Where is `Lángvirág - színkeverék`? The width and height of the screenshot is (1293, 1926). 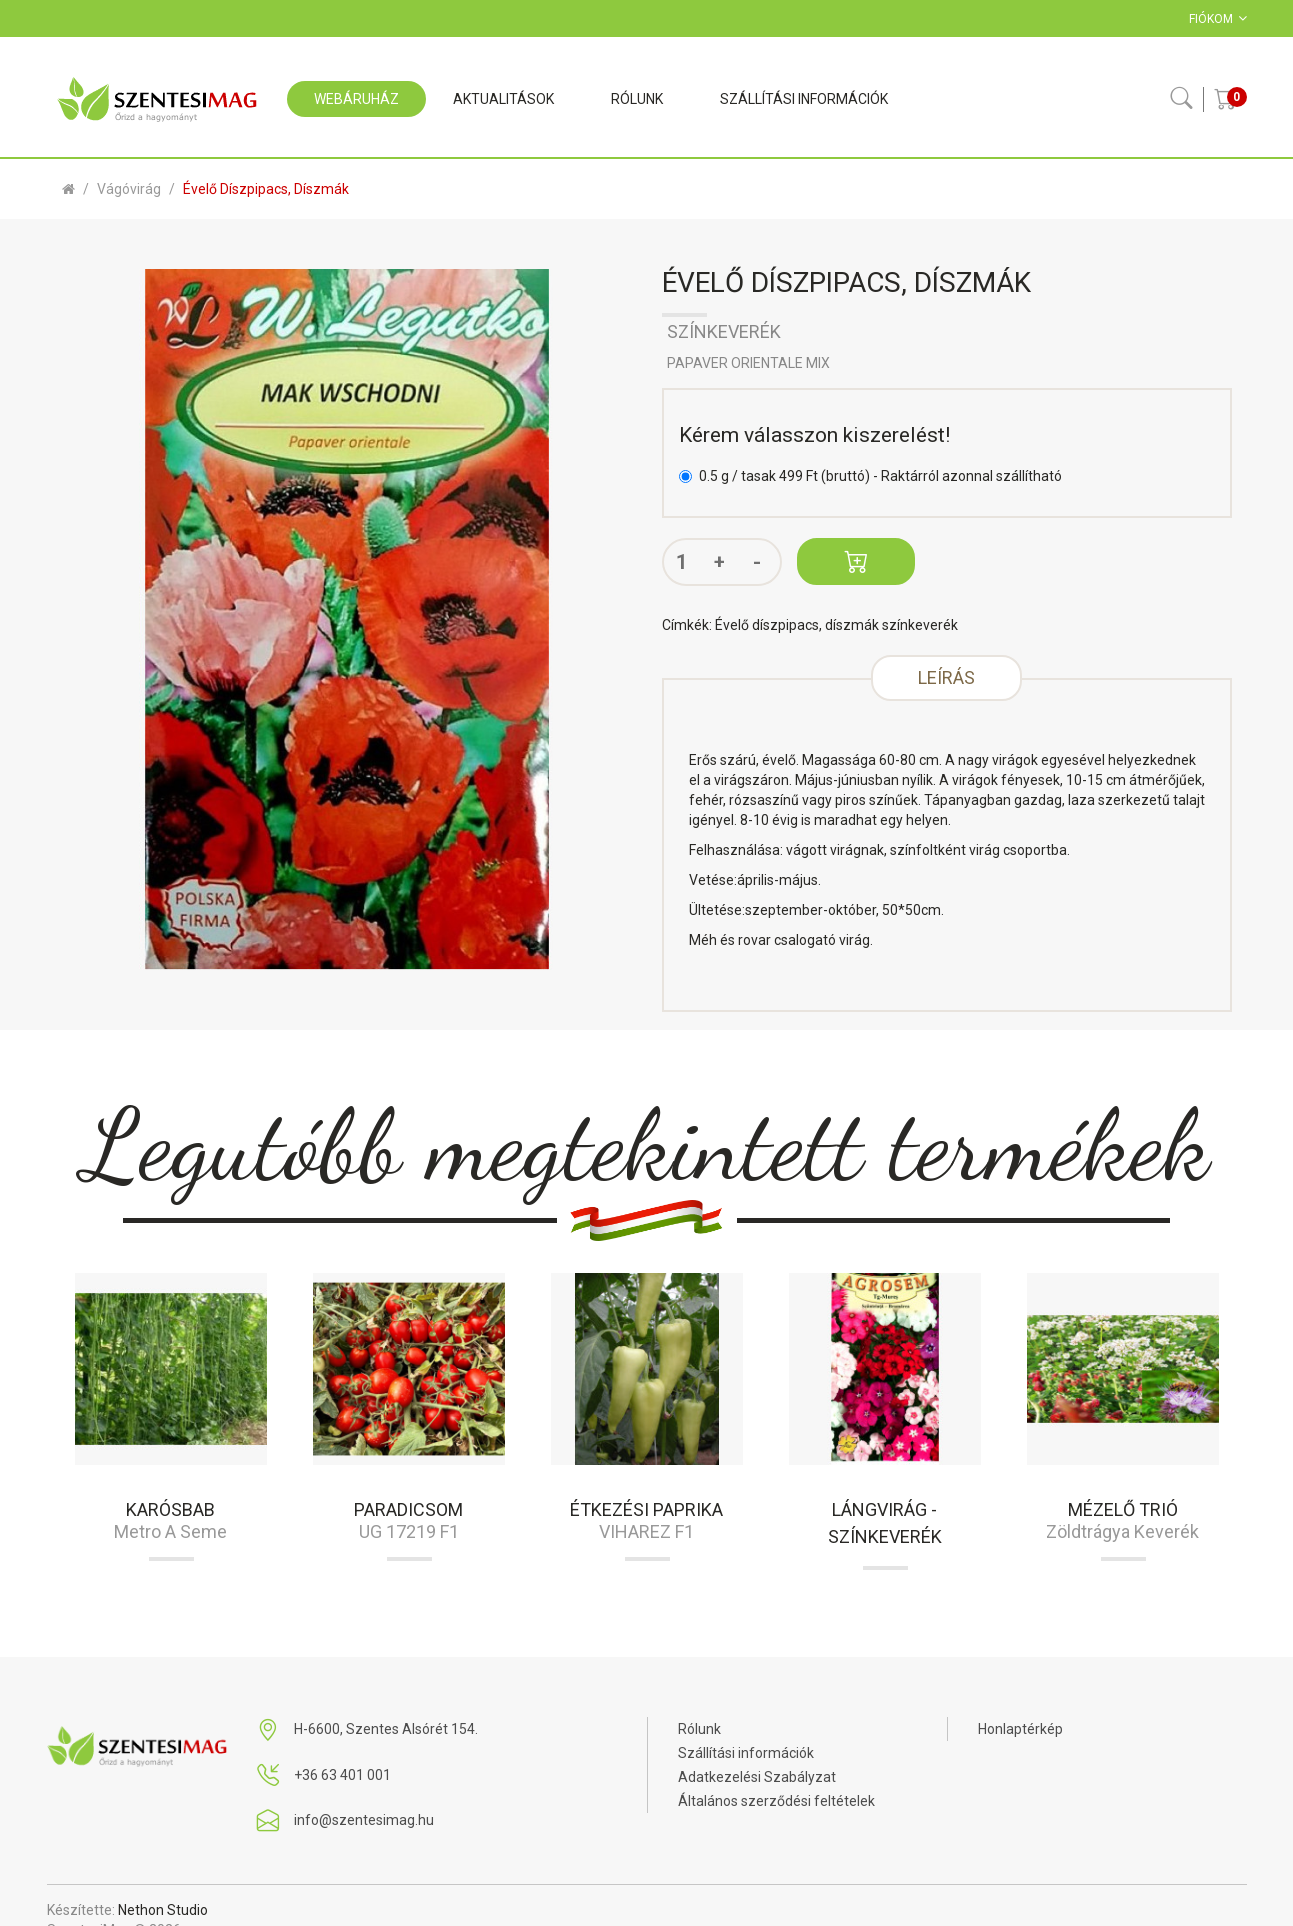 Lángvirág - színkeverék is located at coordinates (885, 1523).